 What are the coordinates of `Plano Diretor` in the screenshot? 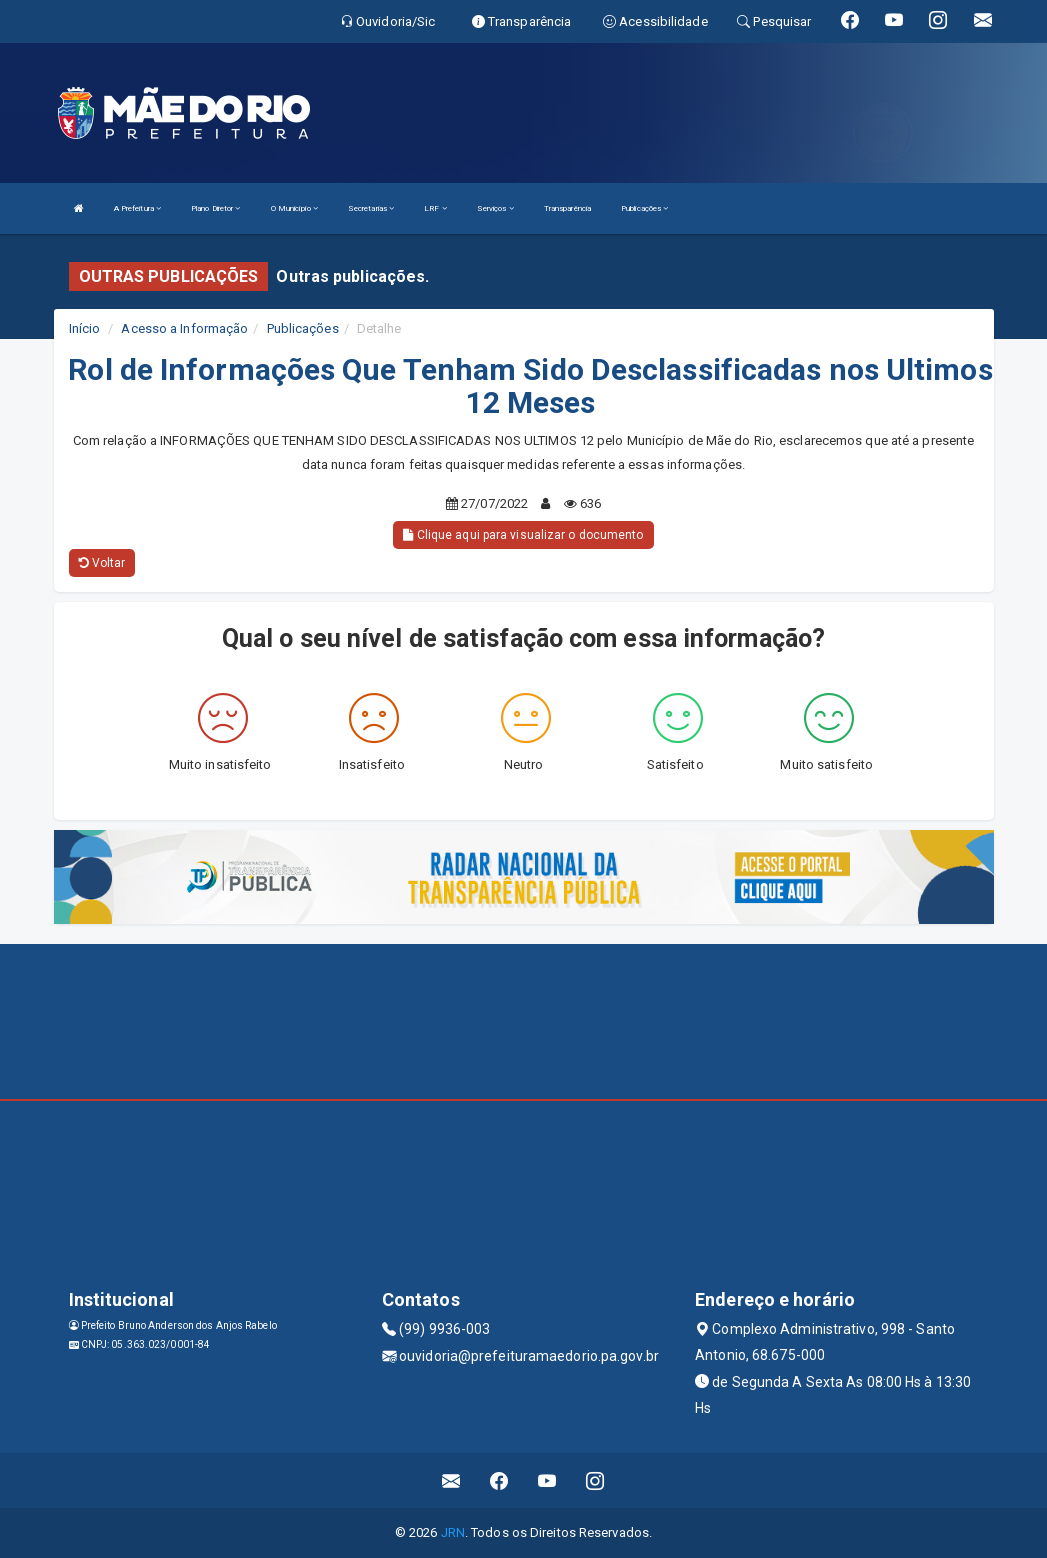 It's located at (216, 208).